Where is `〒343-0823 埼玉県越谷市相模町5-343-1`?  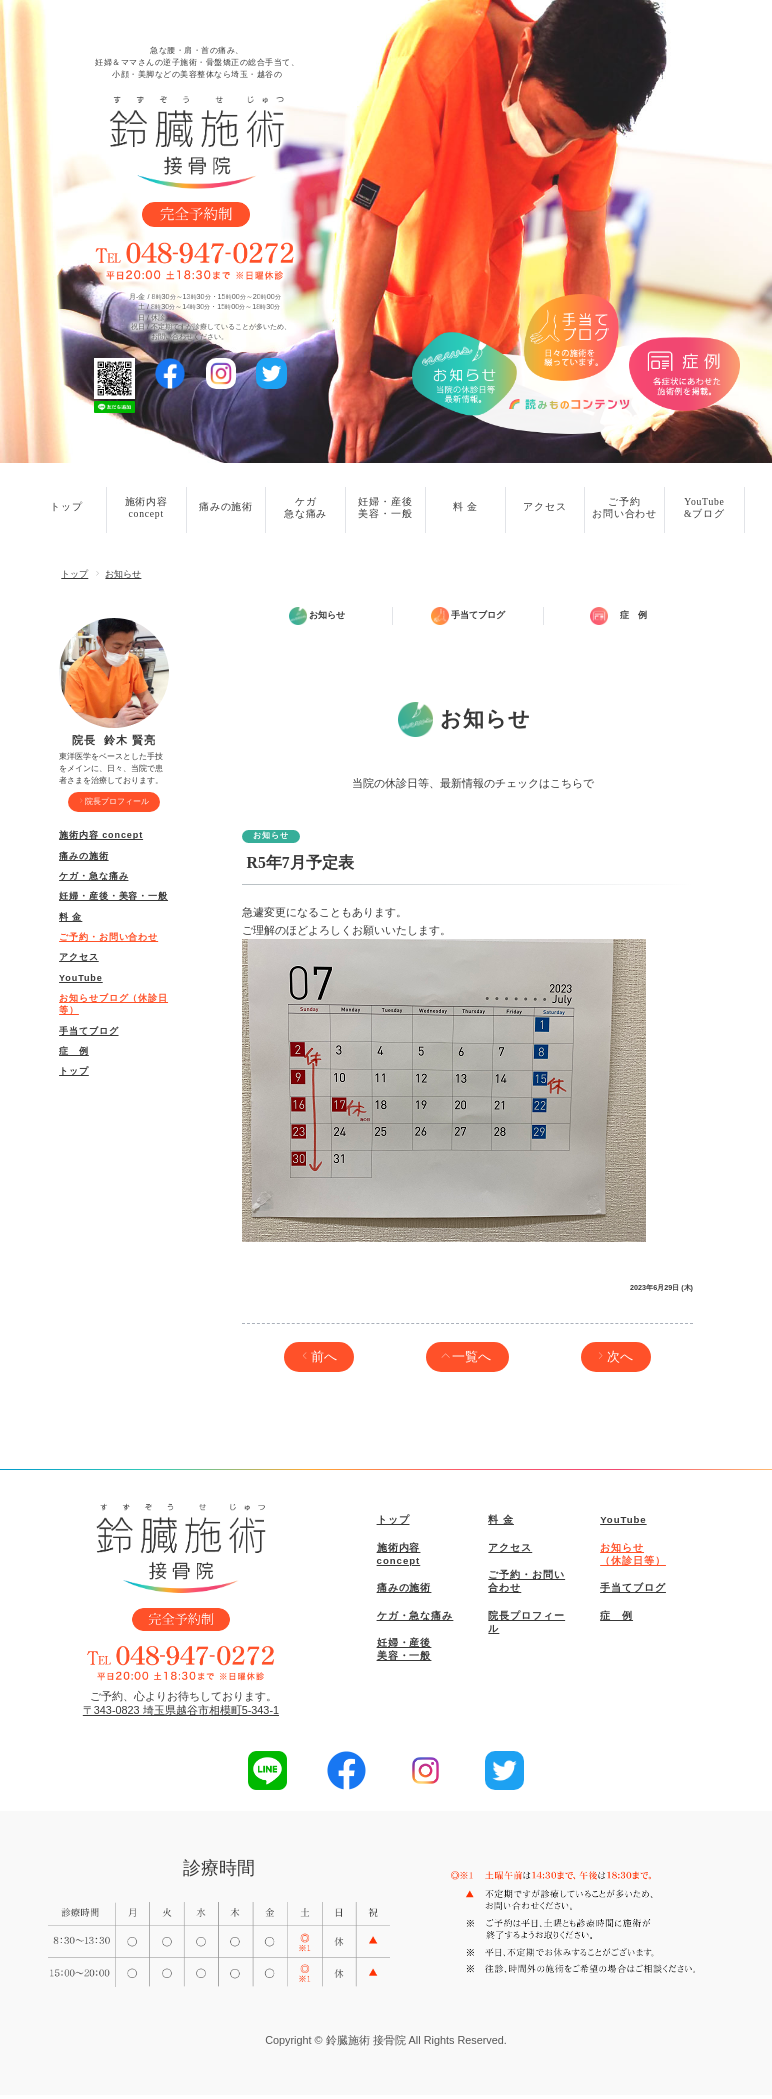
〒343-0823 埼玉県越谷市相模町5-343-1 is located at coordinates (181, 1714).